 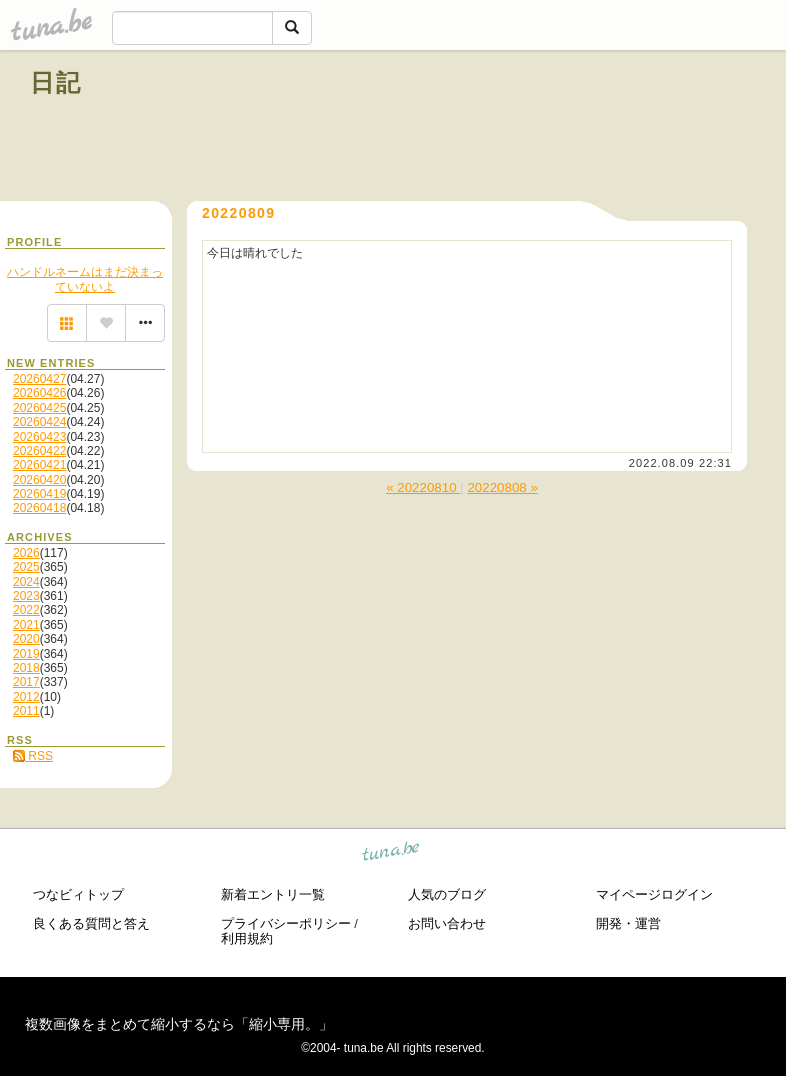 I want to click on 2011, so click(x=26, y=711).